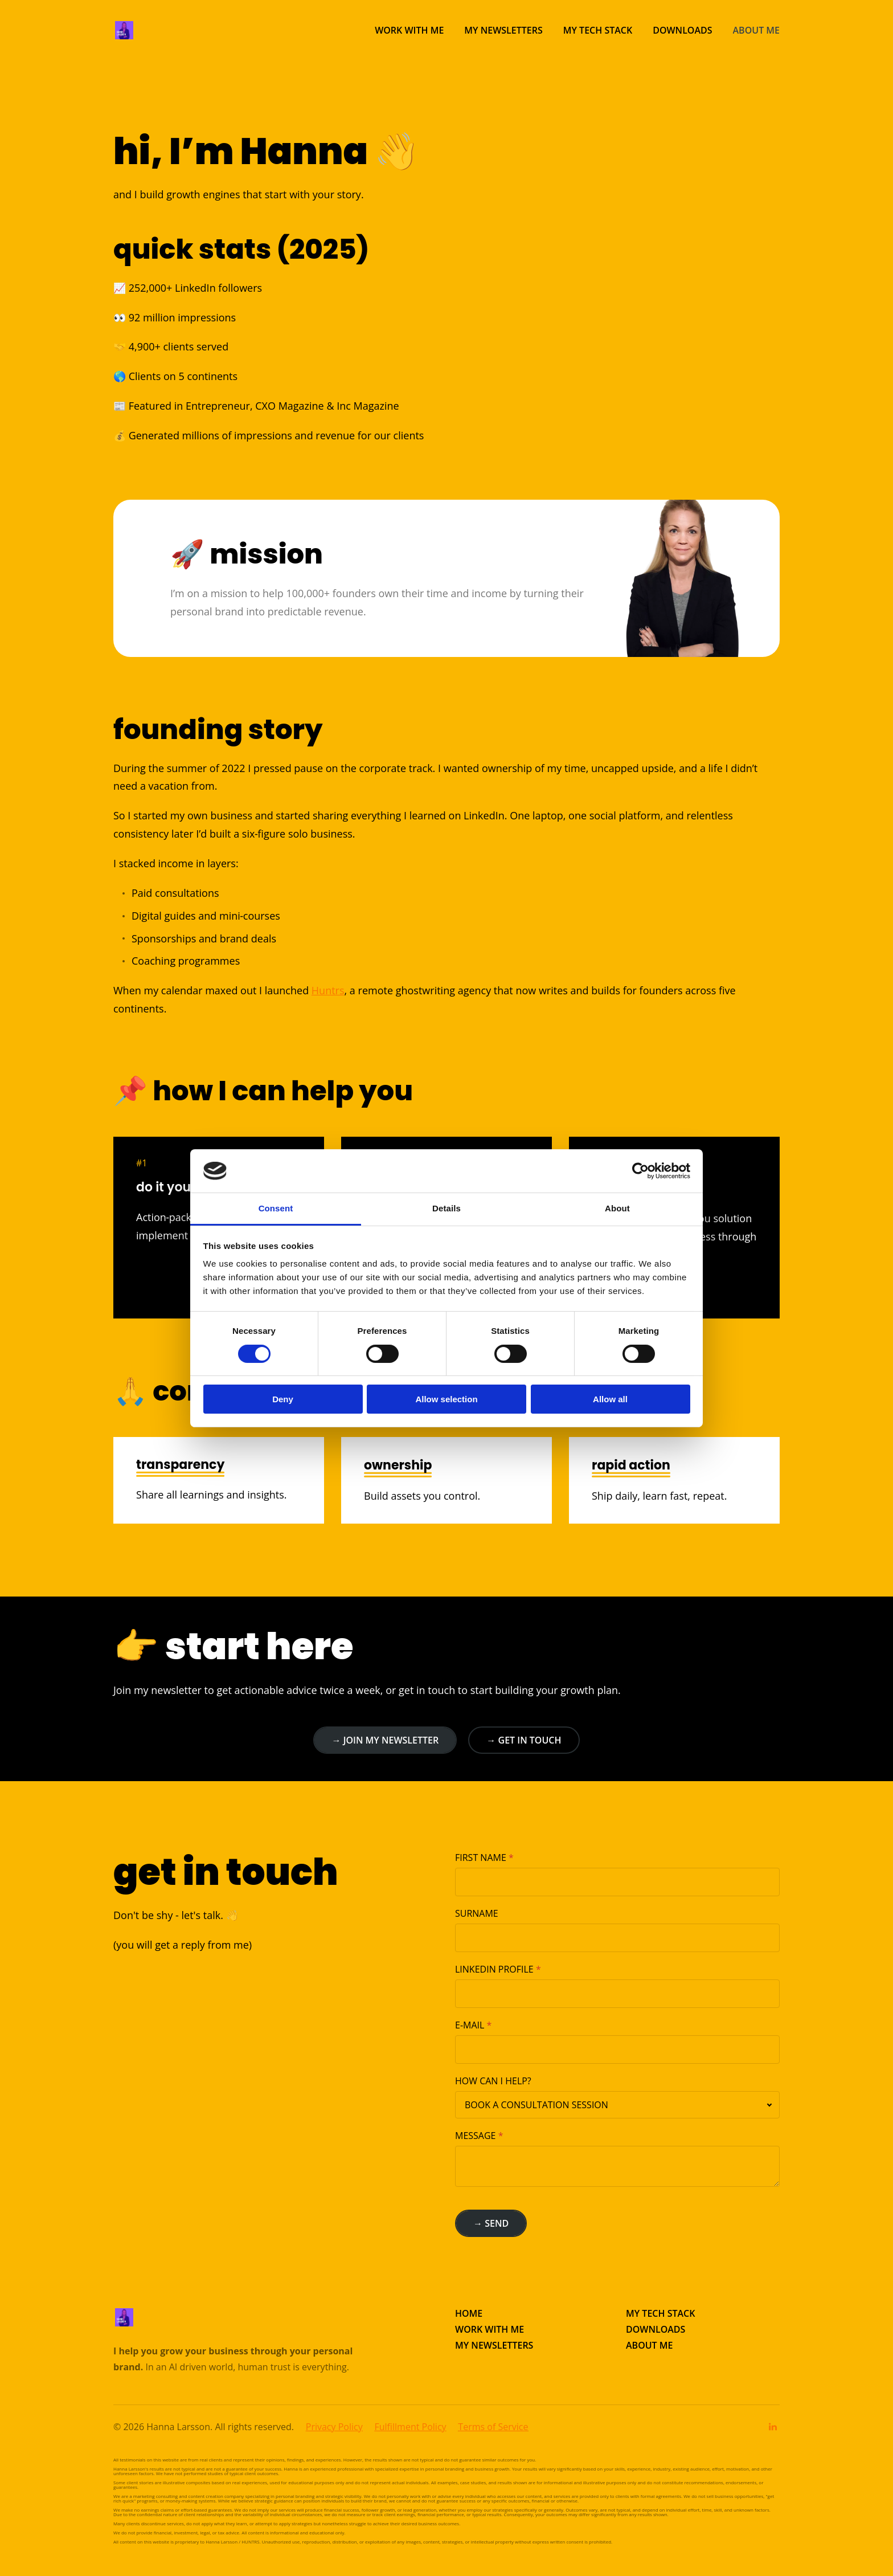  I want to click on Allow selection, so click(446, 1399).